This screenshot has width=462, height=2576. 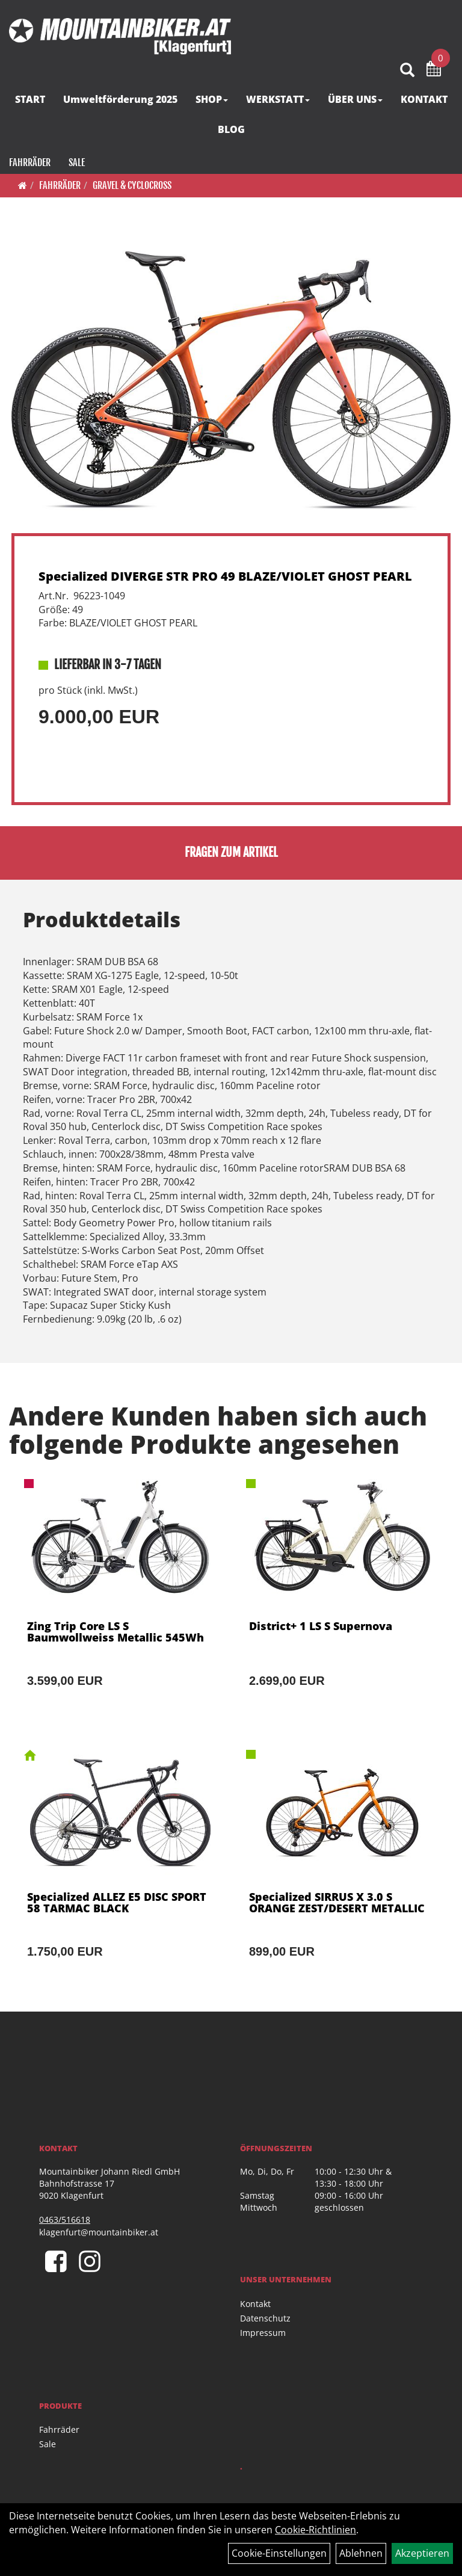 What do you see at coordinates (231, 129) in the screenshot?
I see `BLOG` at bounding box center [231, 129].